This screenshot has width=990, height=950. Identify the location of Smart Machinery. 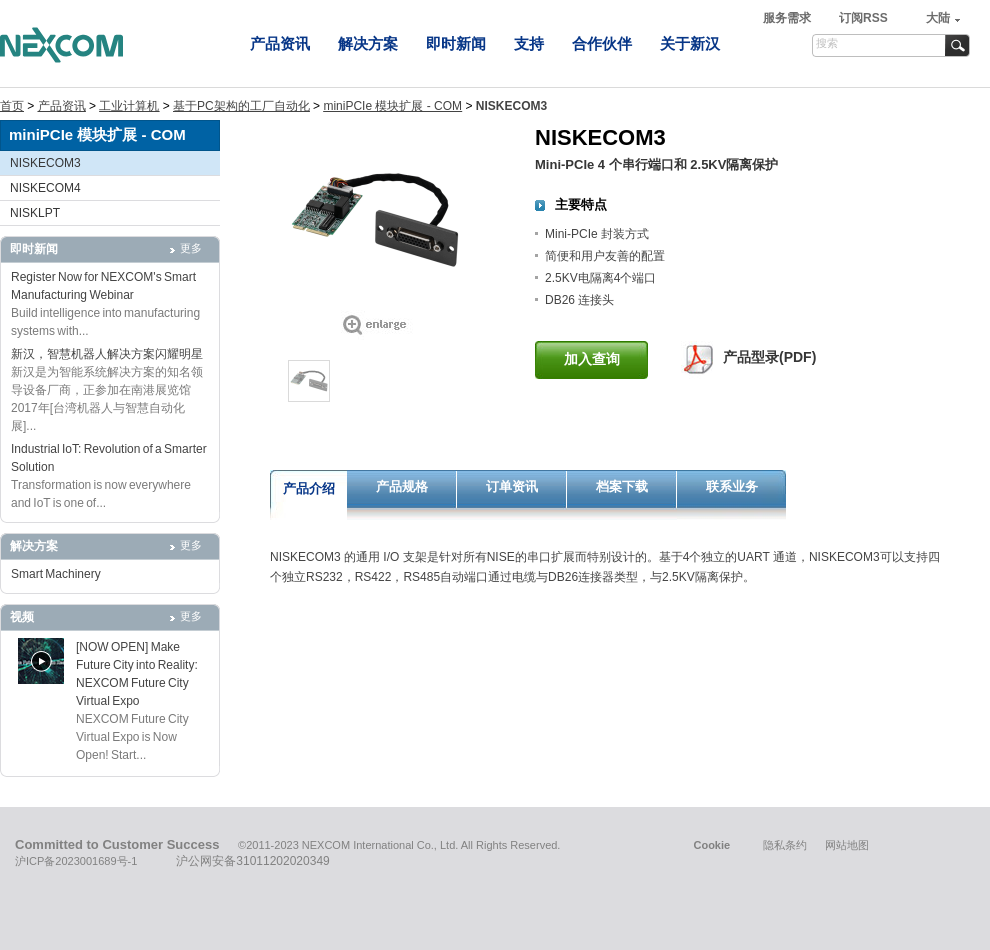
(56, 574).